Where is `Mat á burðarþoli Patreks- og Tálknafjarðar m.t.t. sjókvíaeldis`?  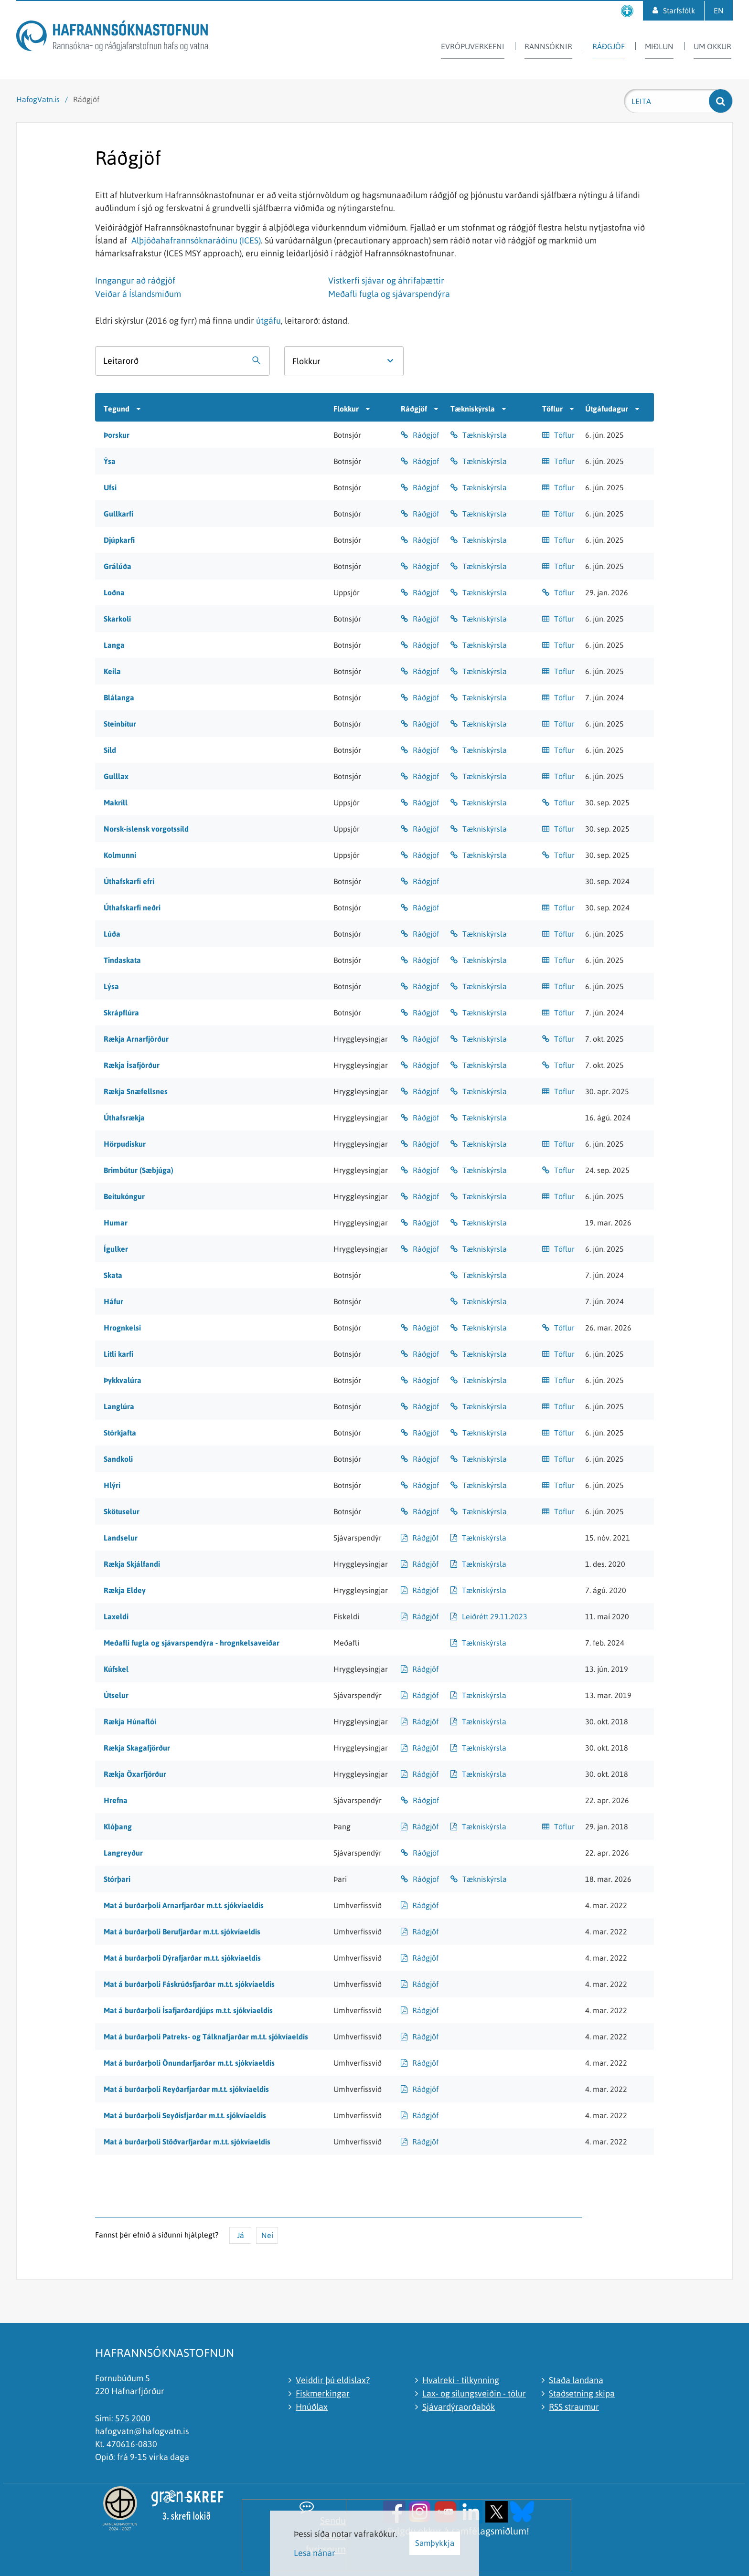 Mat á burðarþoli Patreks- og Tálknafjarðar m.t.t. sjókvíaeldis is located at coordinates (206, 2036).